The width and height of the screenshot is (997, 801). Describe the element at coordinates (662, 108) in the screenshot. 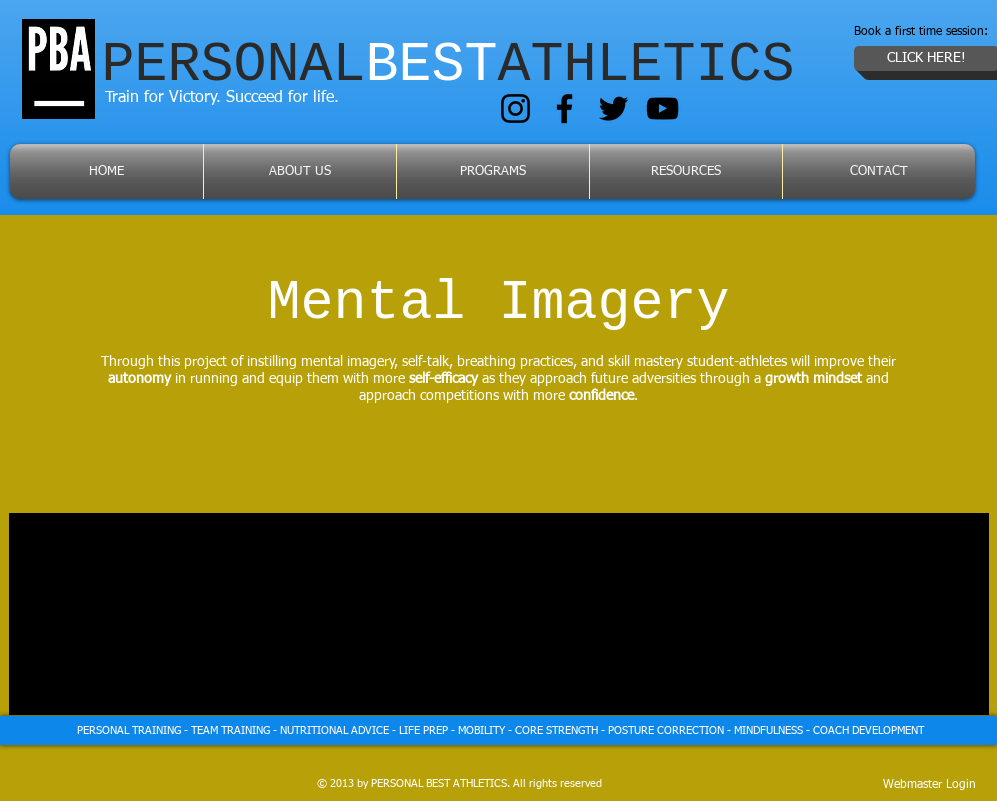

I see `[YouTube]` at that location.